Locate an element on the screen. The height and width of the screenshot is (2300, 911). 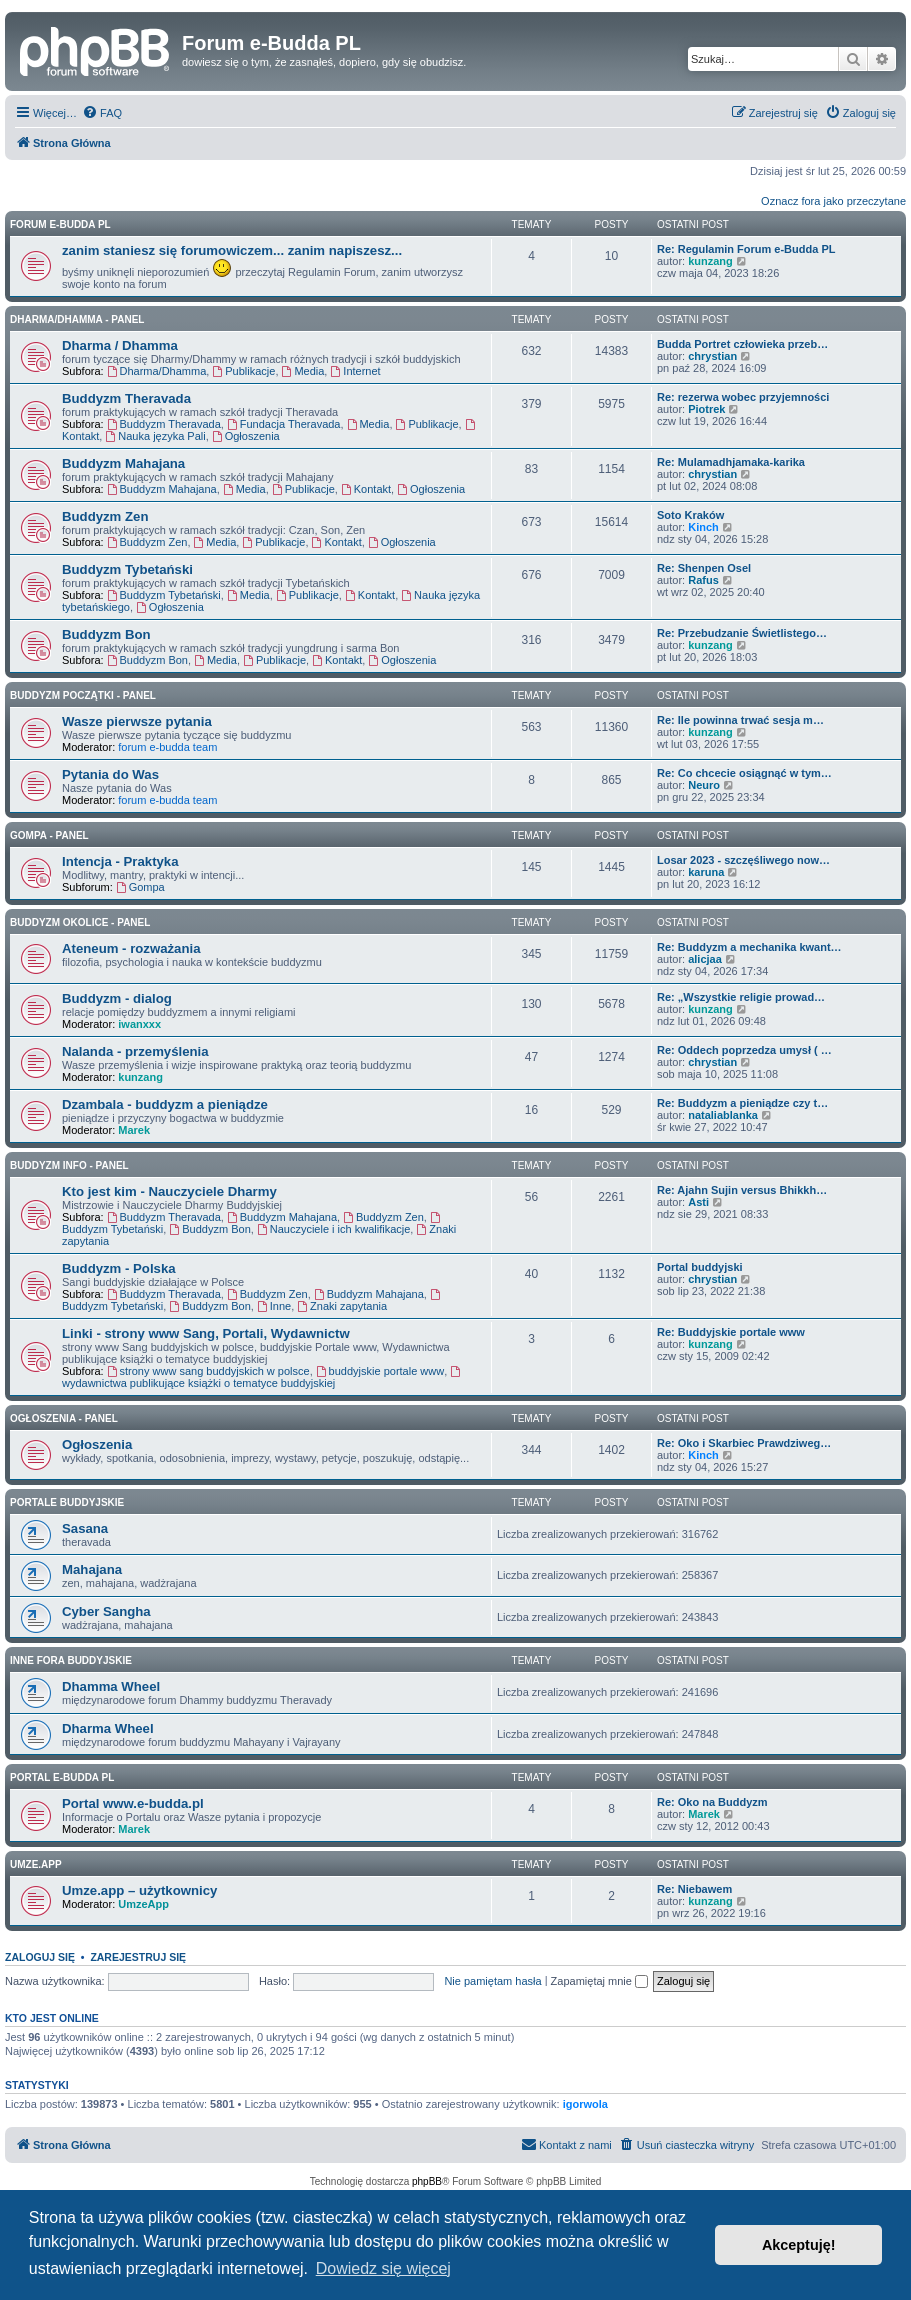
Media is located at coordinates (303, 371).